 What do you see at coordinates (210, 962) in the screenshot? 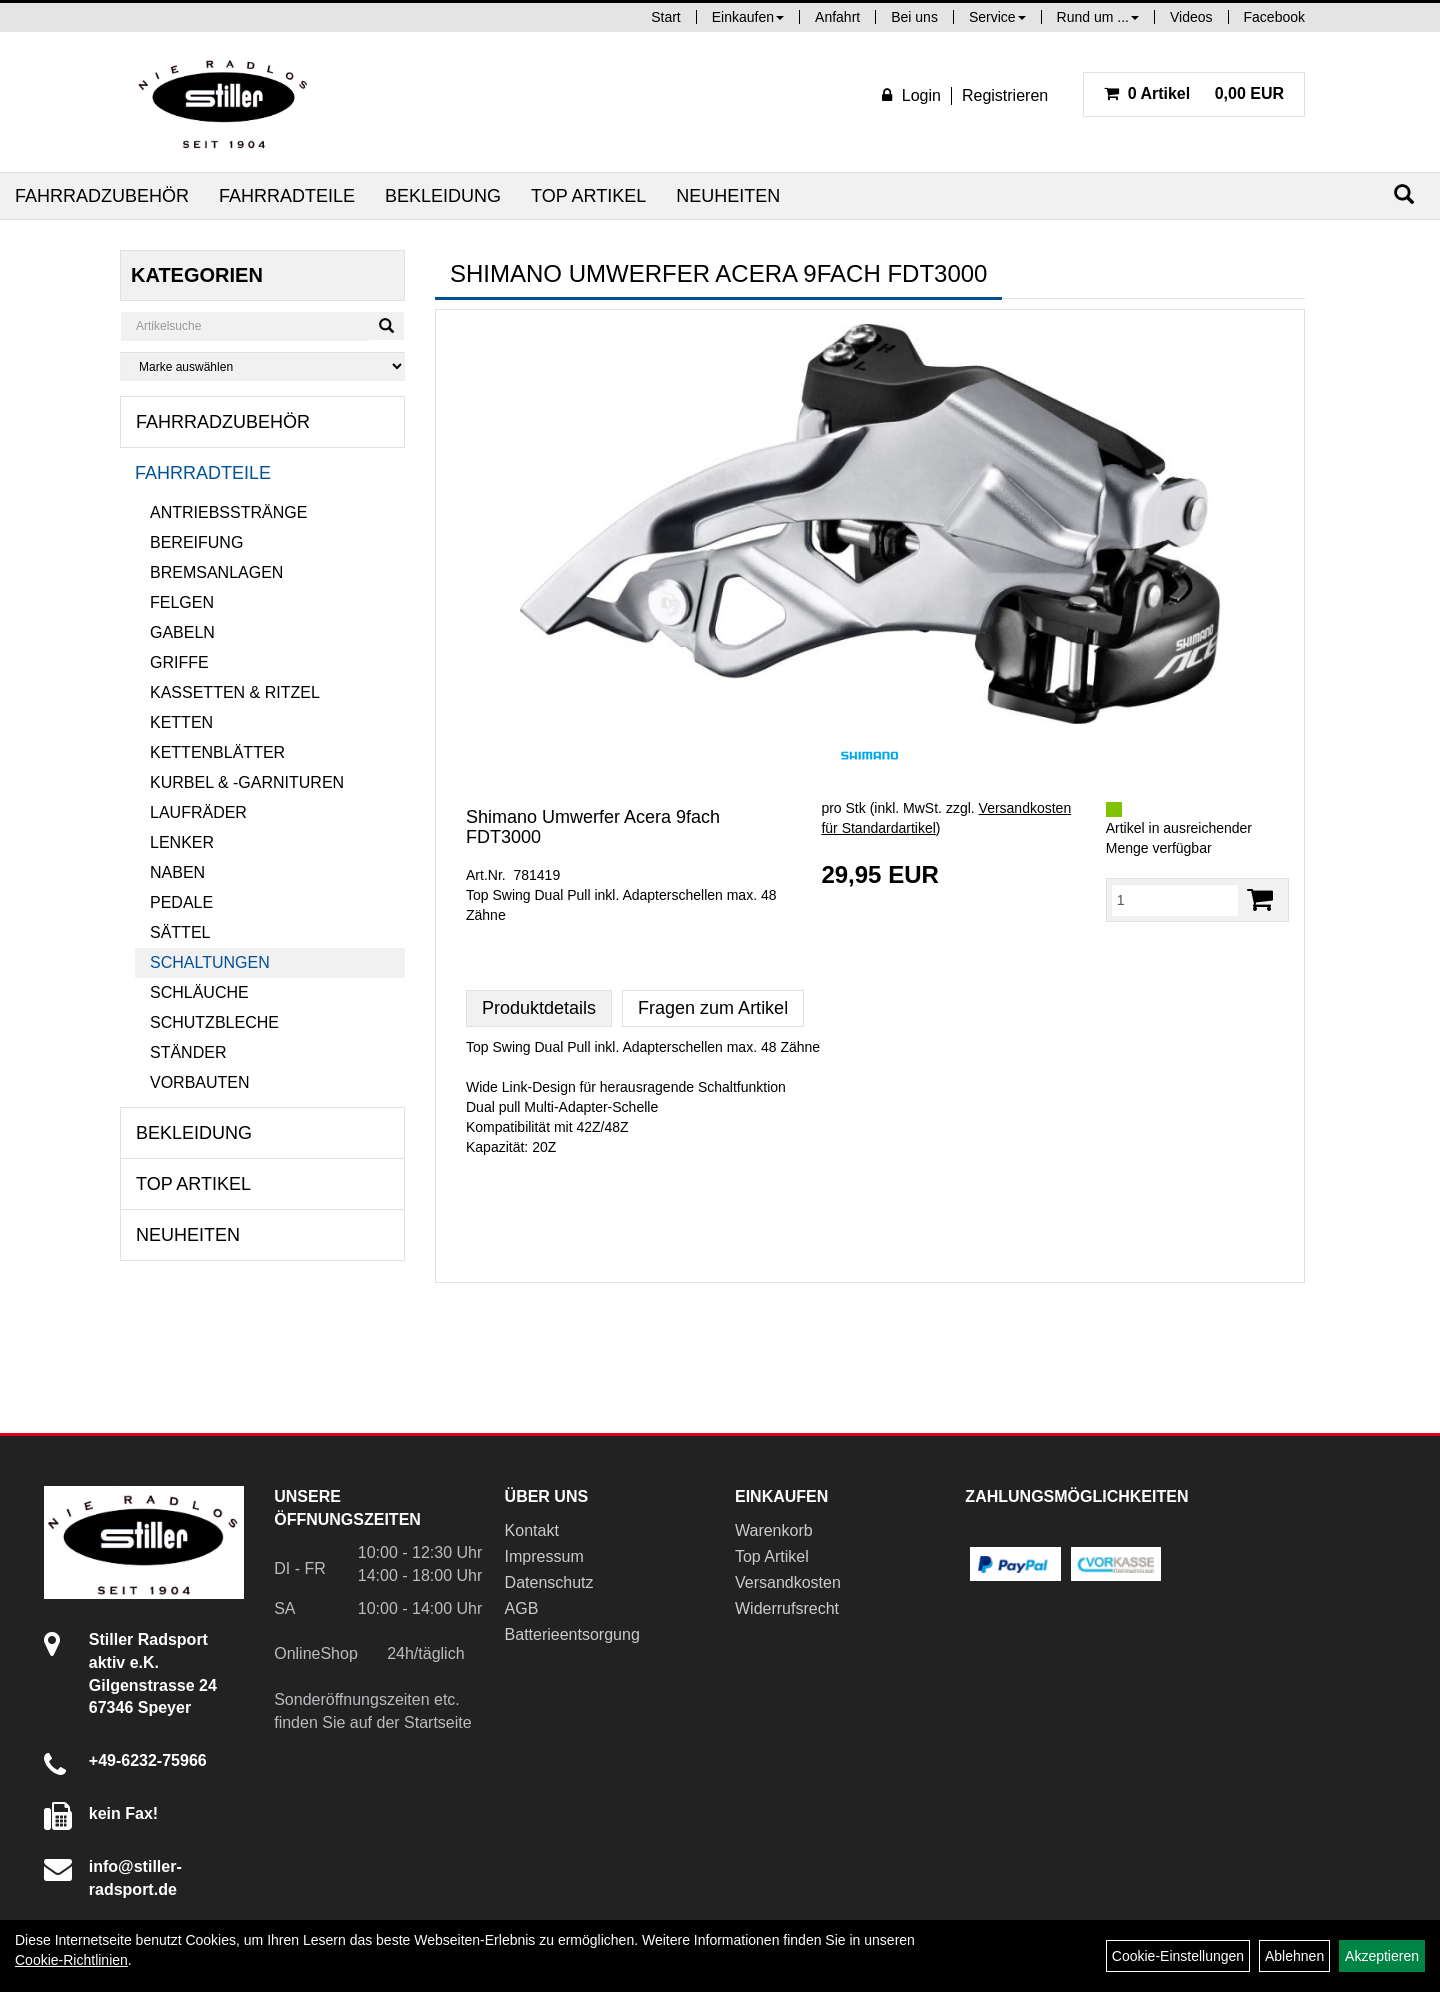
I see `Schaltungen` at bounding box center [210, 962].